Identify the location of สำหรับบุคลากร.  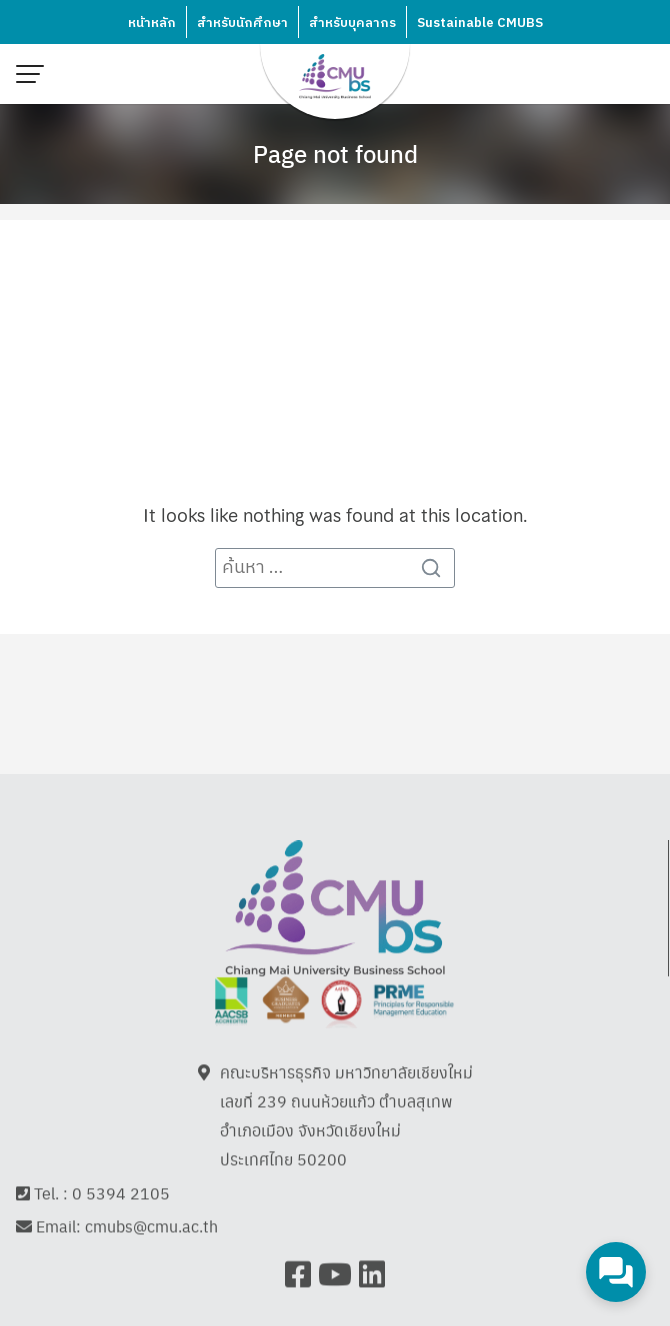
(352, 23).